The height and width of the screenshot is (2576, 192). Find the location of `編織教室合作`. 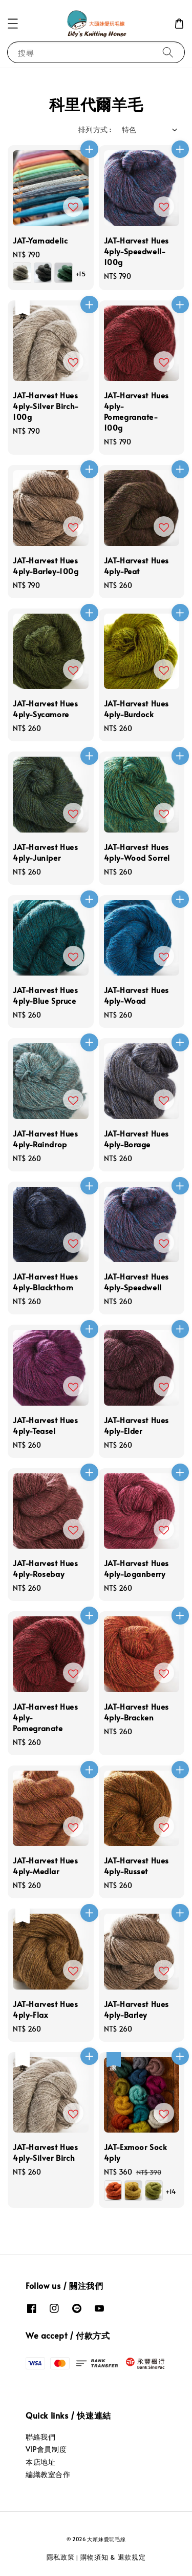

編織教室合作 is located at coordinates (48, 2474).